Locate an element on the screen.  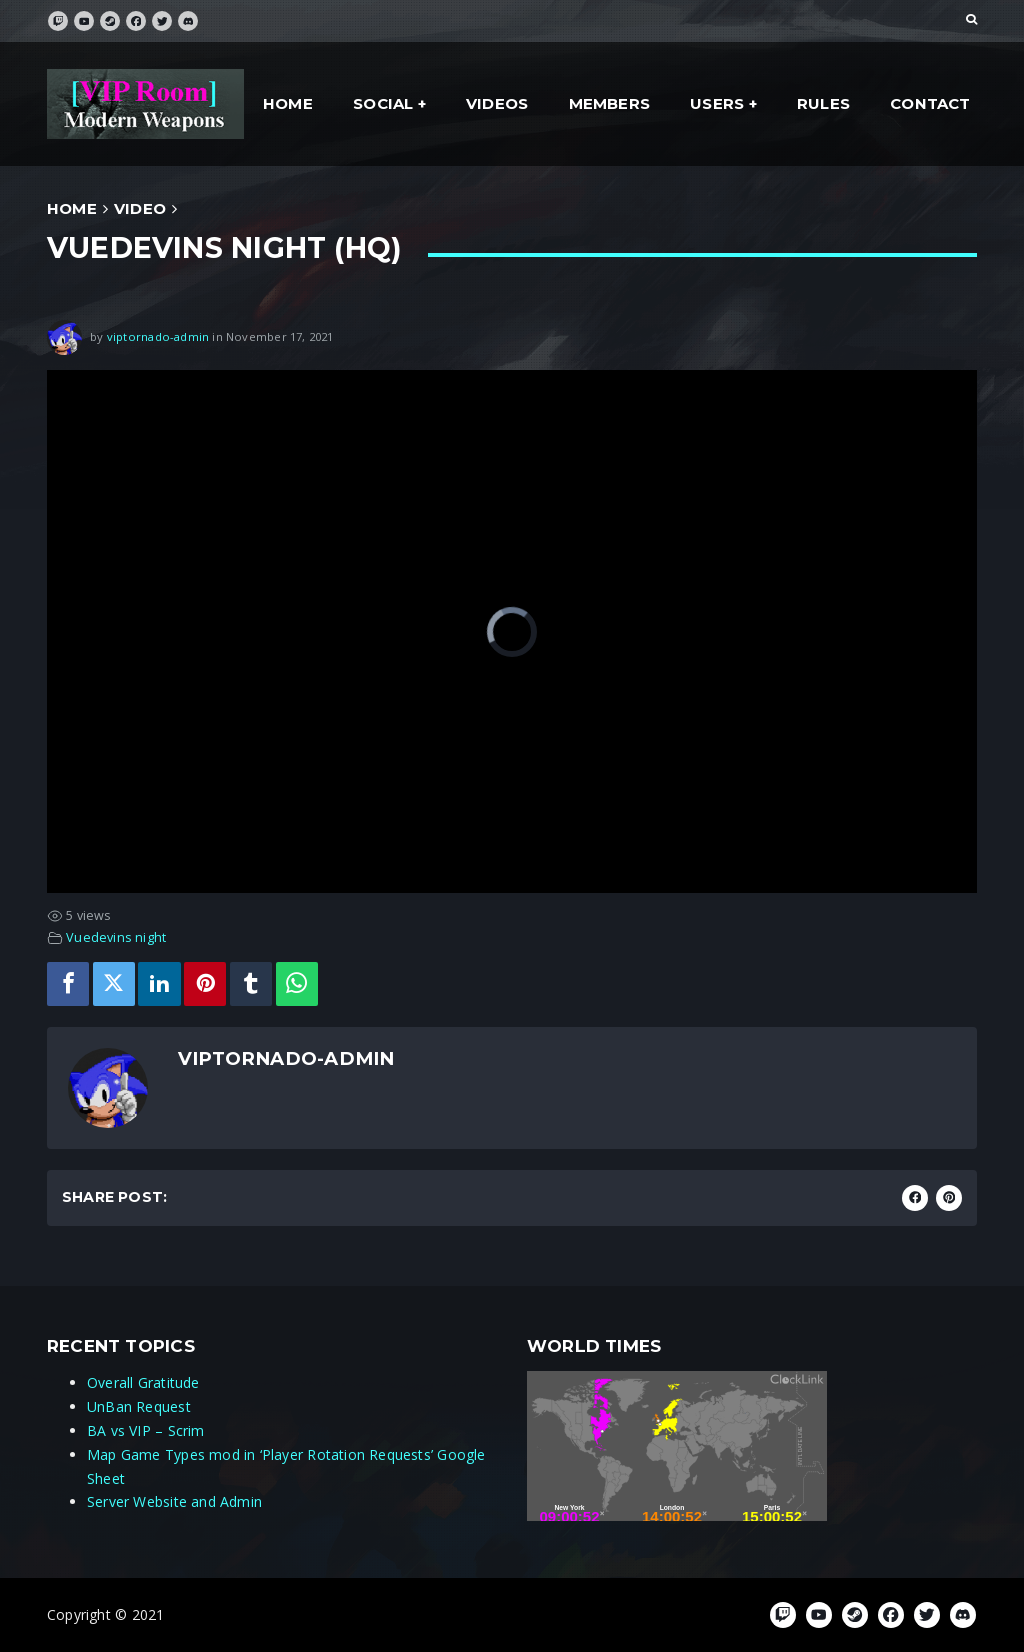
viptornado-admin is located at coordinates (158, 335).